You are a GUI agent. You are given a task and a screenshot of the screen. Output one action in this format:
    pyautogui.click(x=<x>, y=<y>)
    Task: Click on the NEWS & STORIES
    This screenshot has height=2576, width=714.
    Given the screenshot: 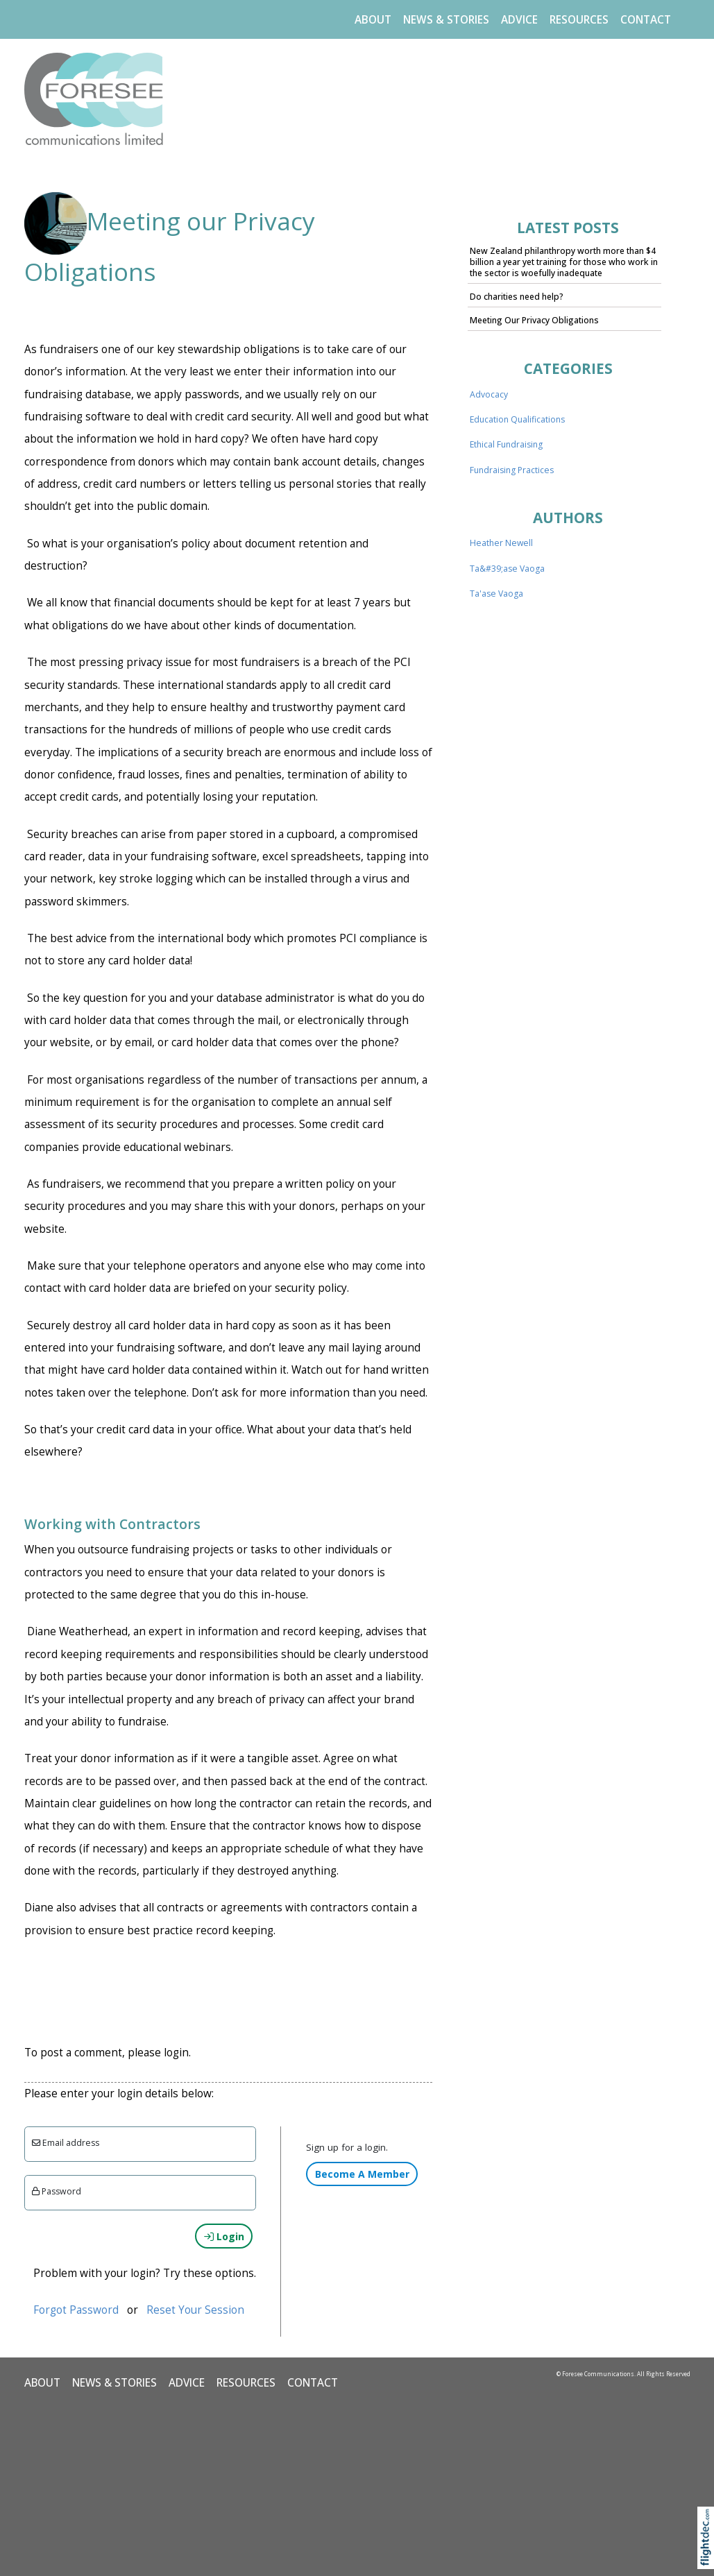 What is the action you would take?
    pyautogui.click(x=446, y=19)
    